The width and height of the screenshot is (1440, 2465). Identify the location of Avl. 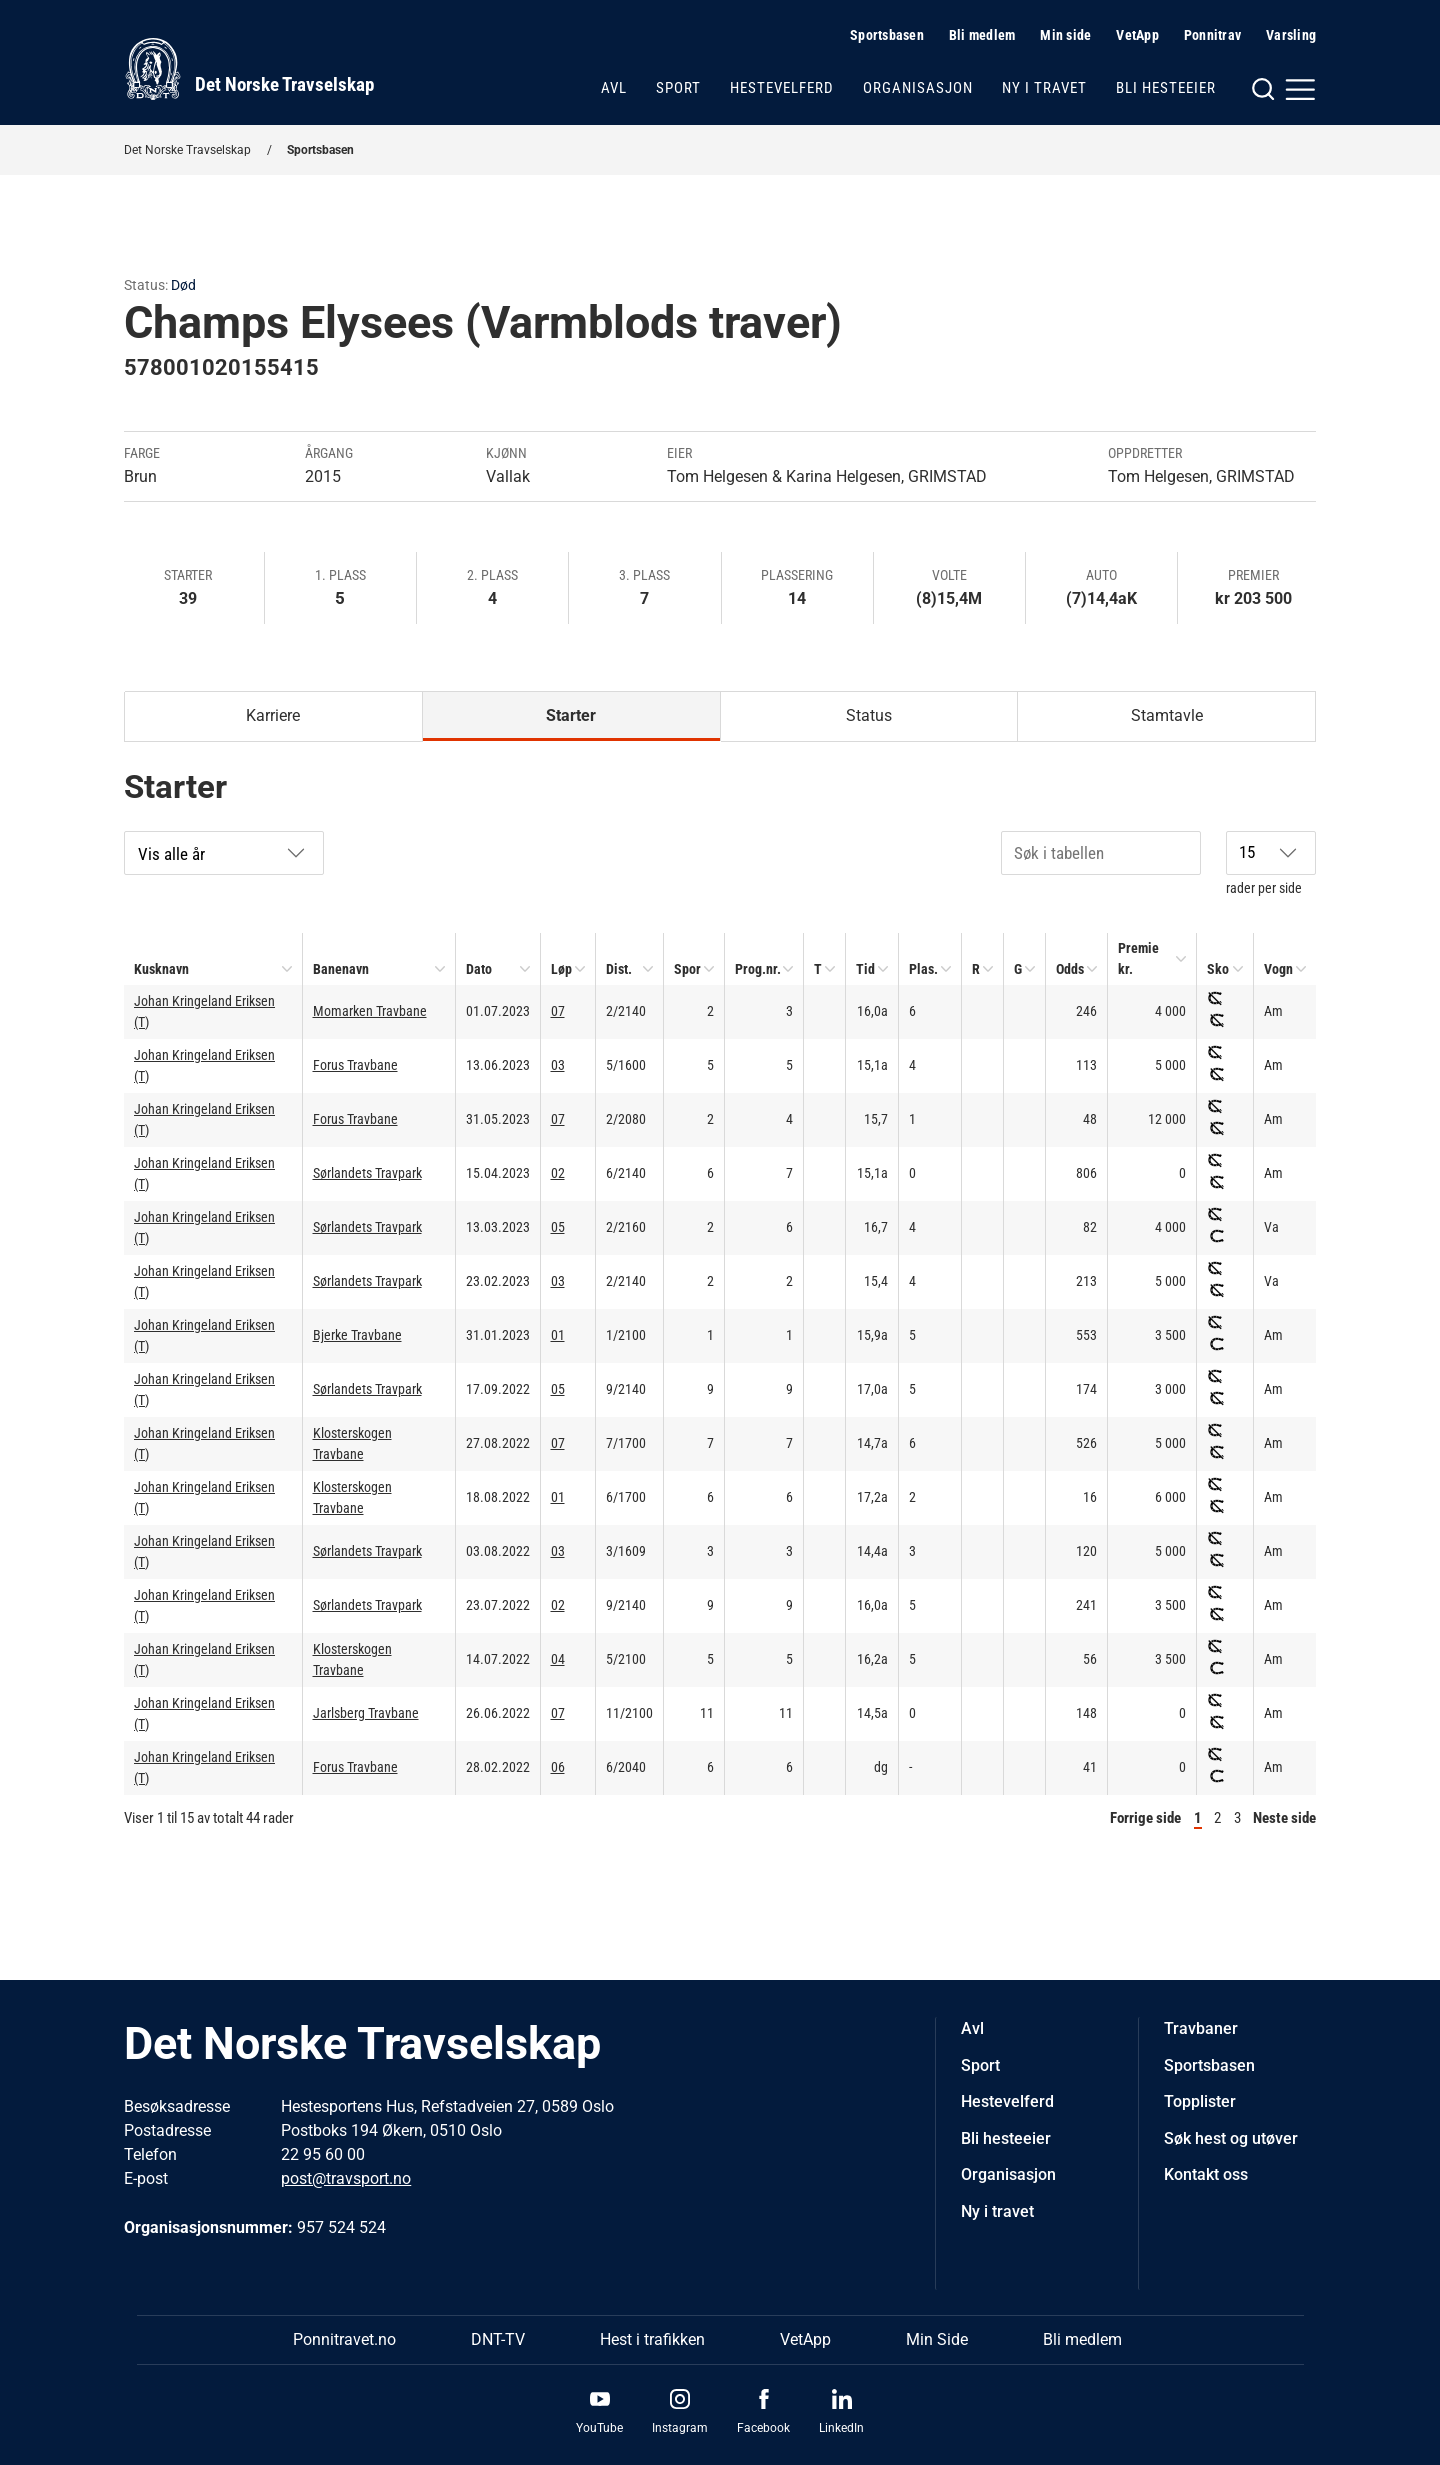
(614, 88).